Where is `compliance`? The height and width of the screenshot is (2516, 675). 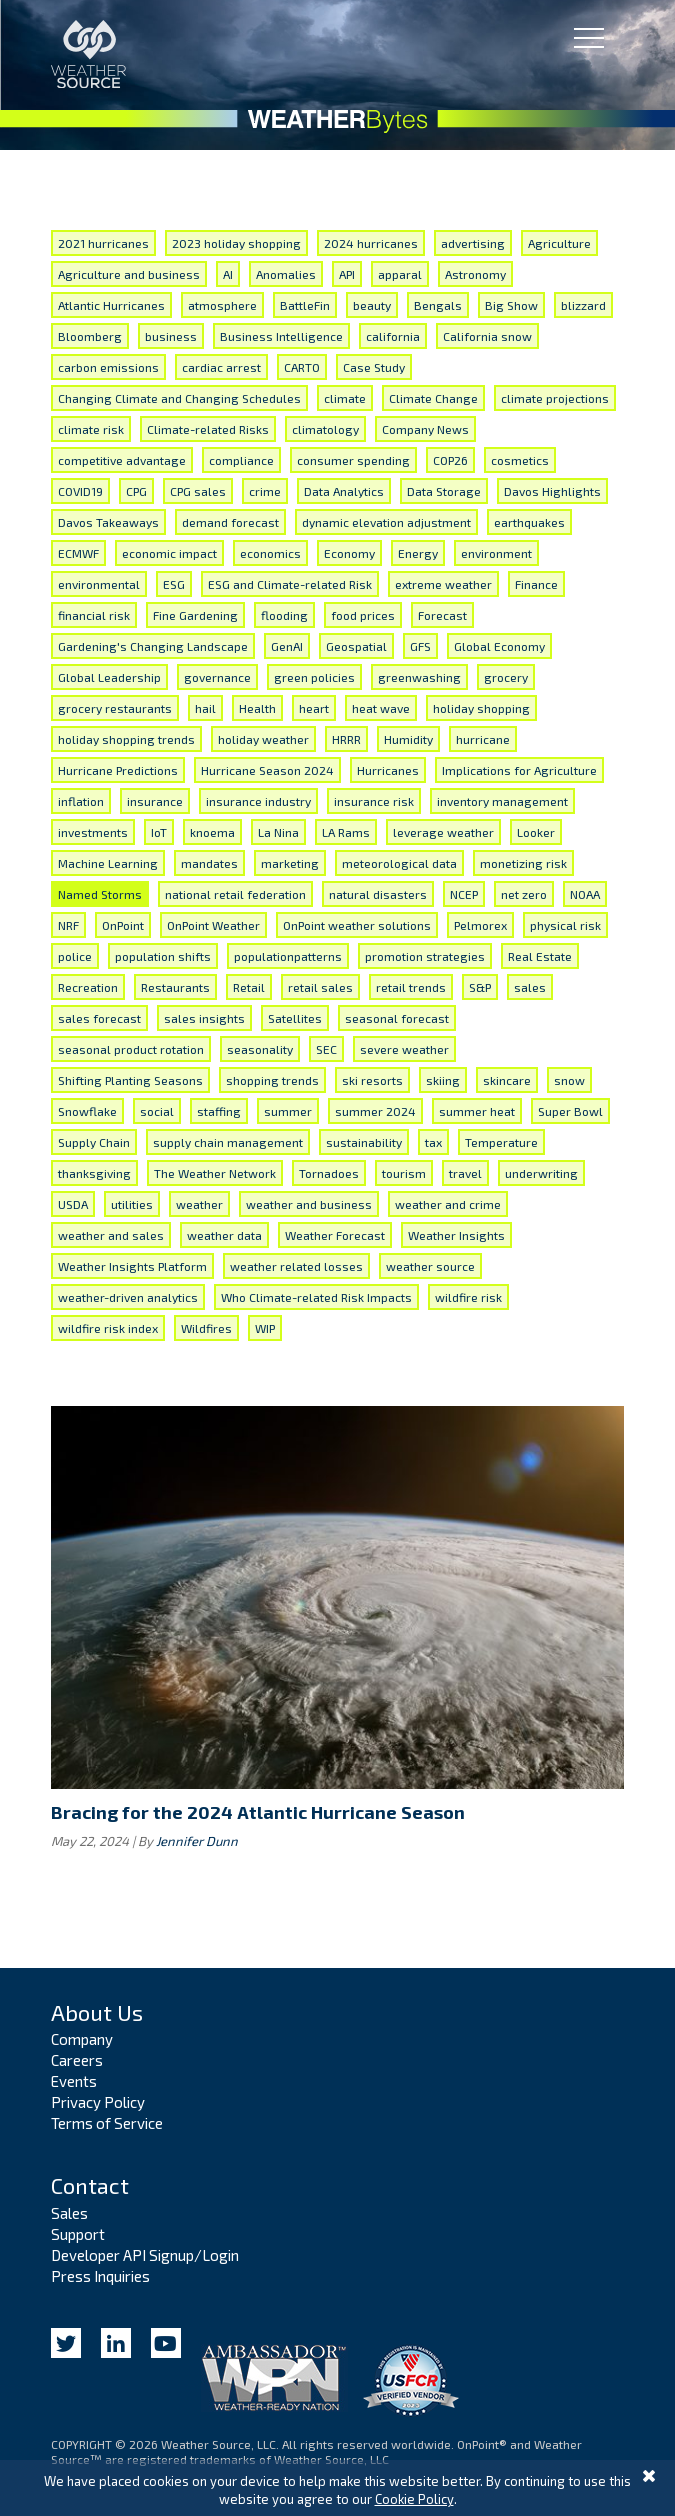
compliance is located at coordinates (241, 460).